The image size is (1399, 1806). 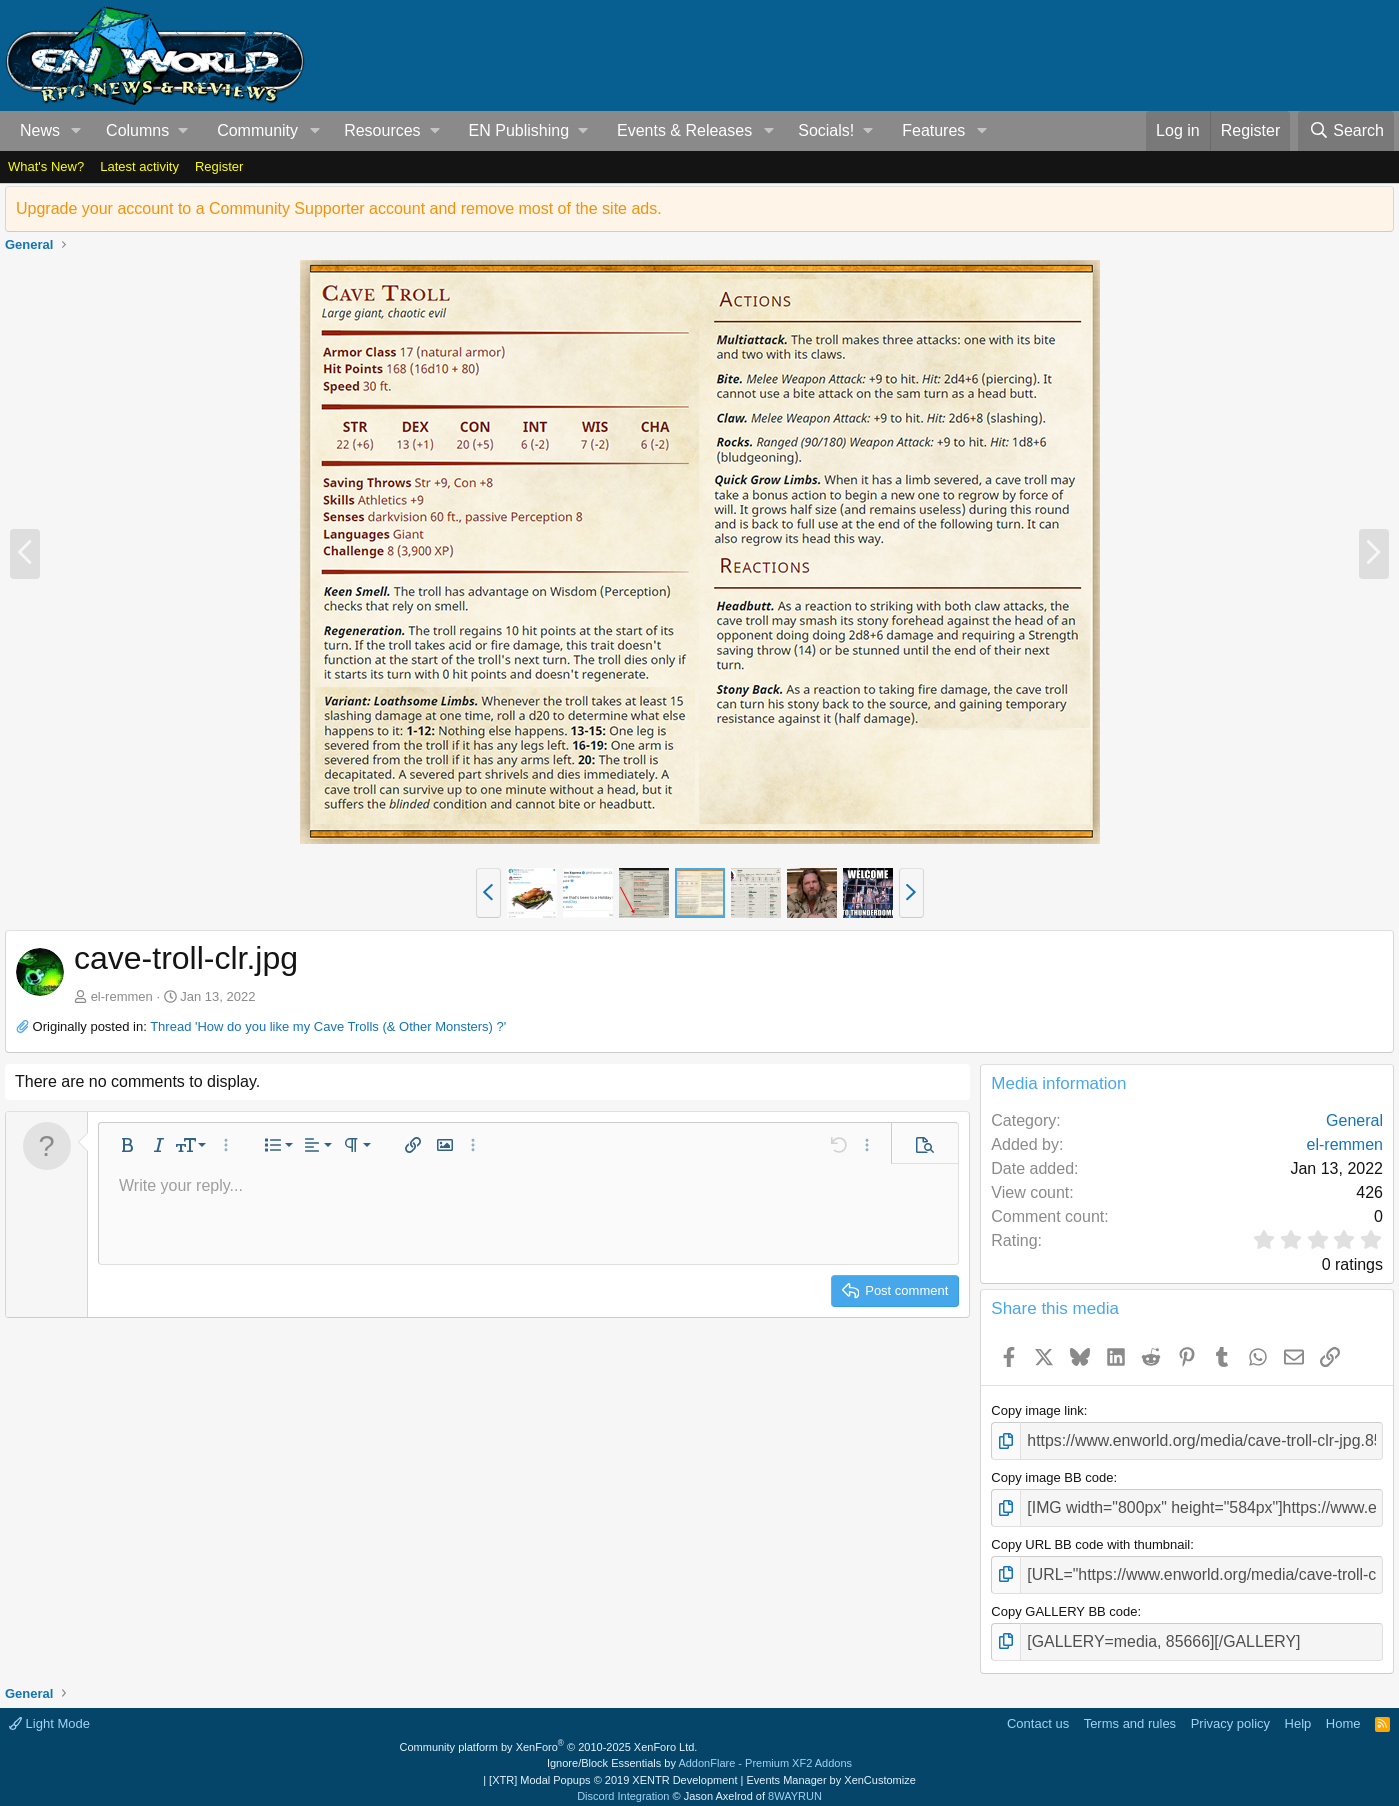 I want to click on Copy image BB code, so click(x=1052, y=1473).